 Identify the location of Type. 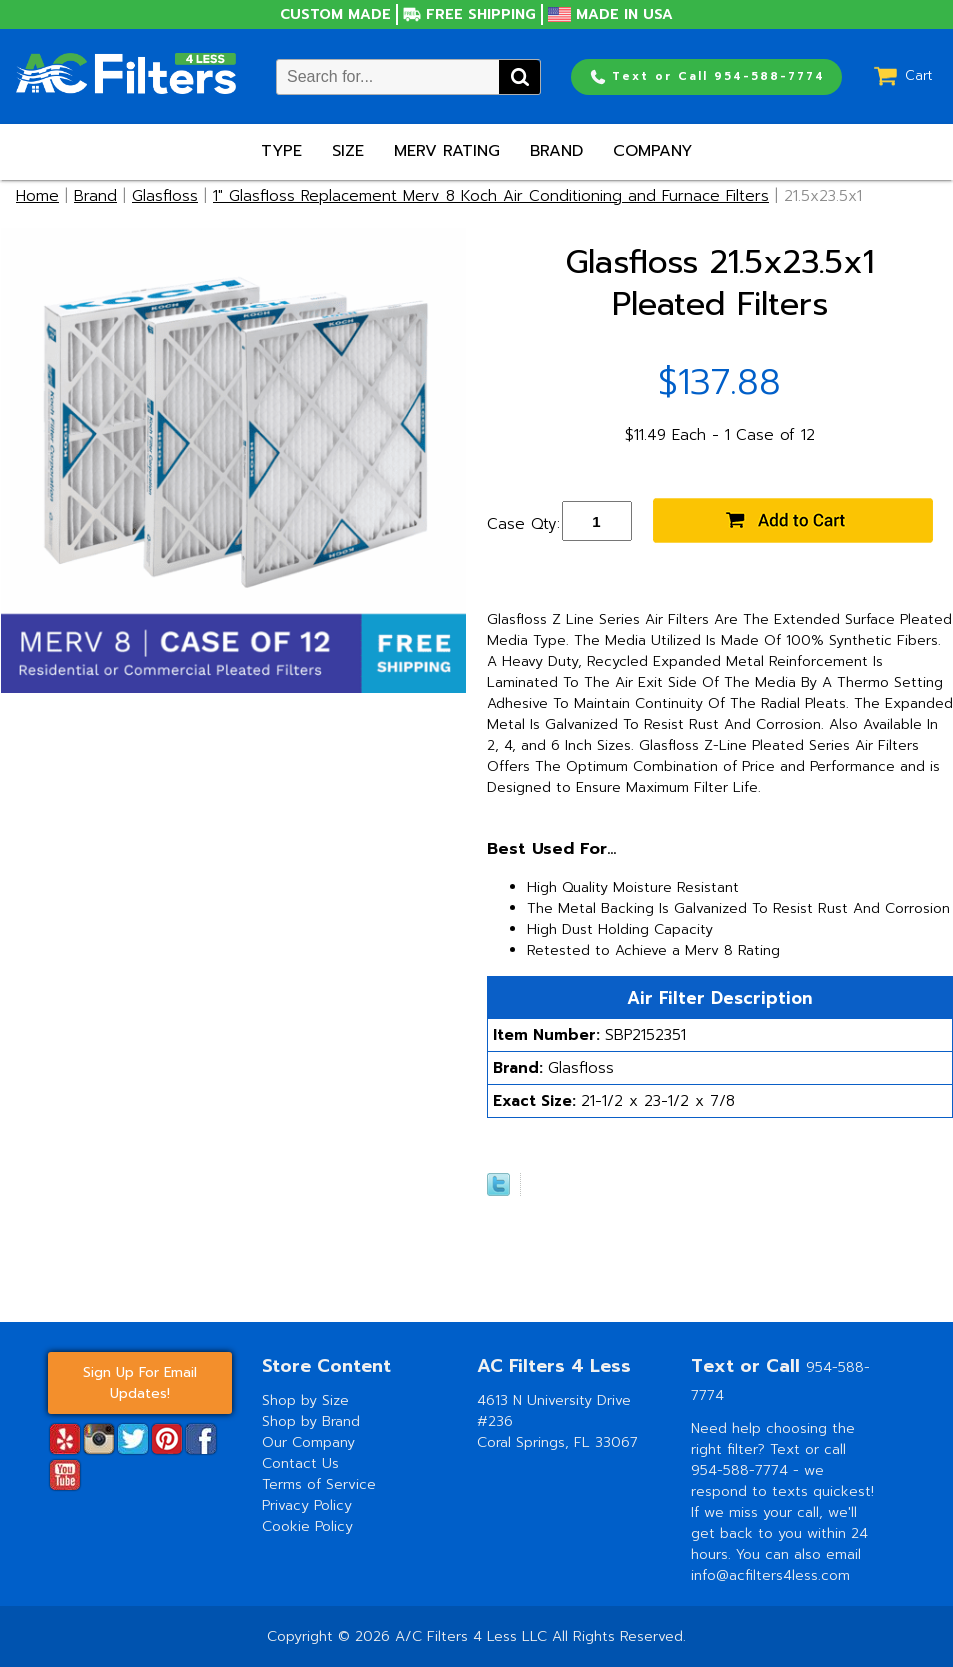
(281, 151).